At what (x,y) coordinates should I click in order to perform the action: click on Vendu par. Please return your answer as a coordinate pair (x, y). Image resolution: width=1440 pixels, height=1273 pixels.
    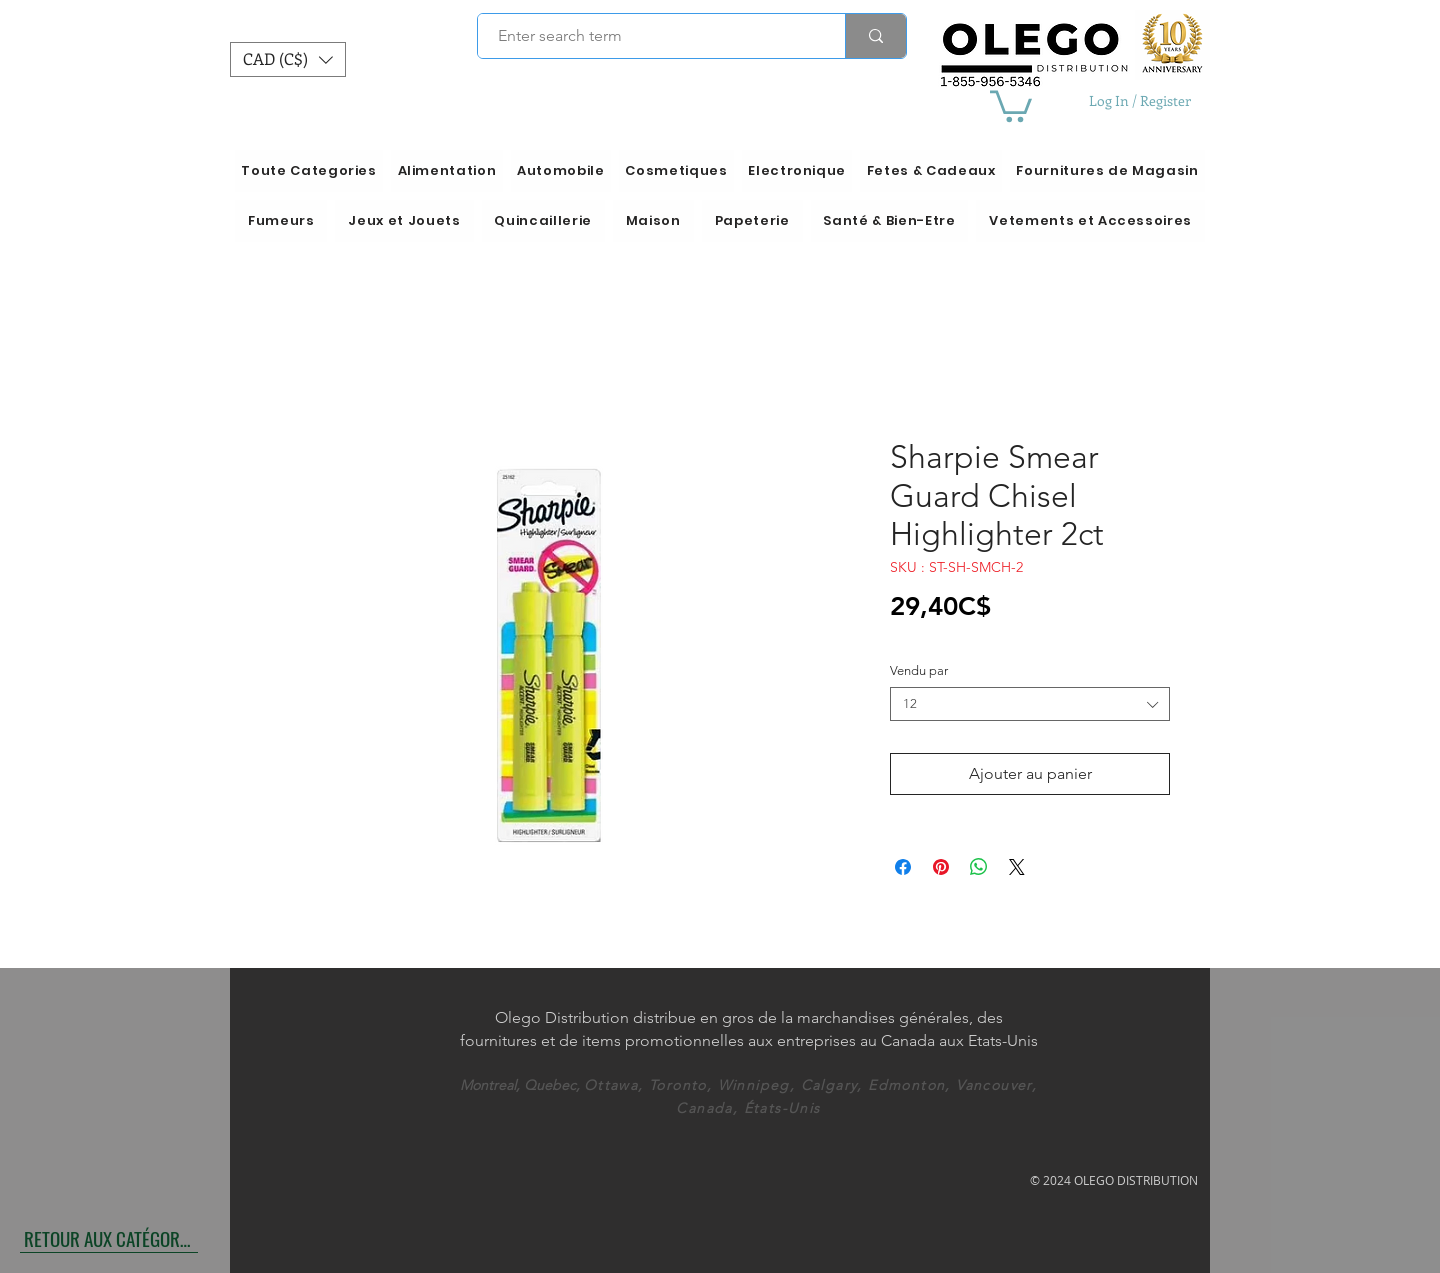
    Looking at the image, I should click on (919, 670).